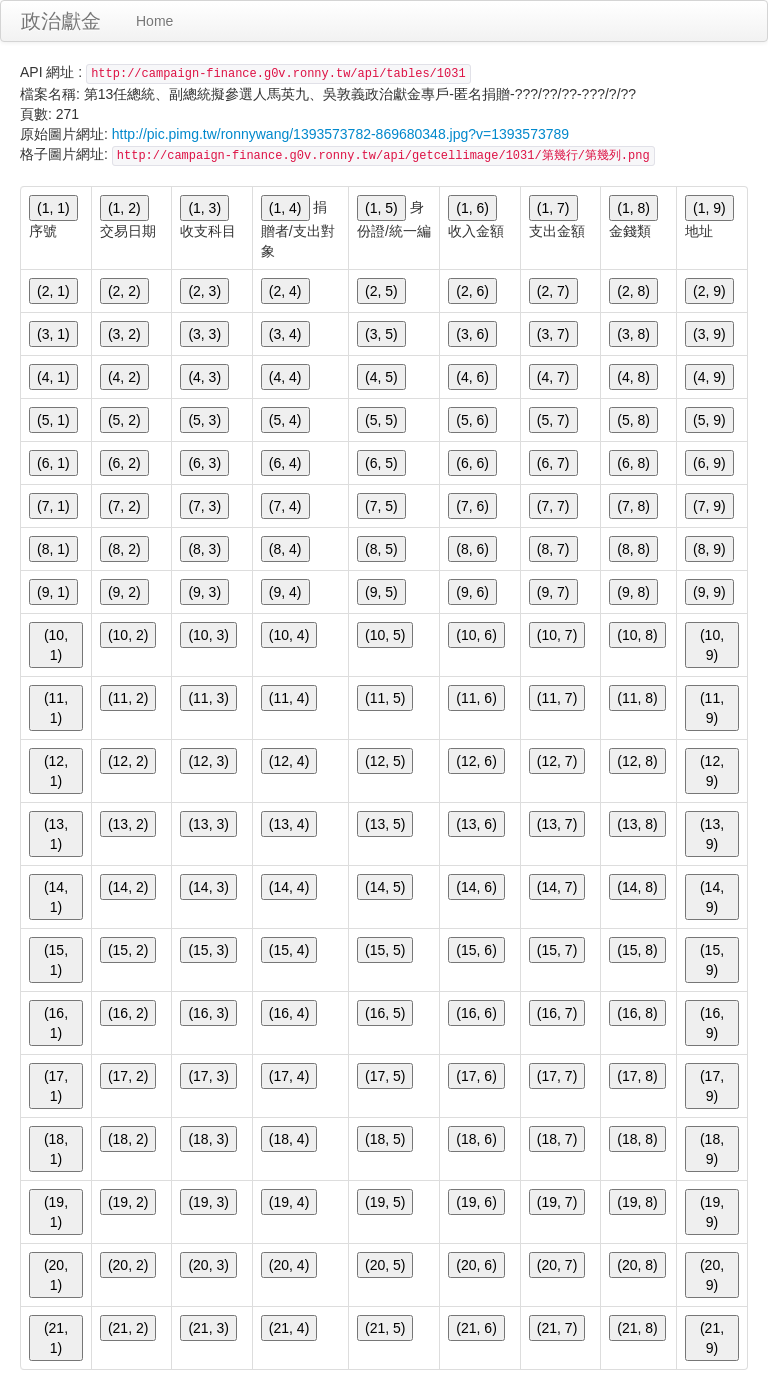 The image size is (768, 1390). What do you see at coordinates (553, 463) in the screenshot?
I see `(6, 7)` at bounding box center [553, 463].